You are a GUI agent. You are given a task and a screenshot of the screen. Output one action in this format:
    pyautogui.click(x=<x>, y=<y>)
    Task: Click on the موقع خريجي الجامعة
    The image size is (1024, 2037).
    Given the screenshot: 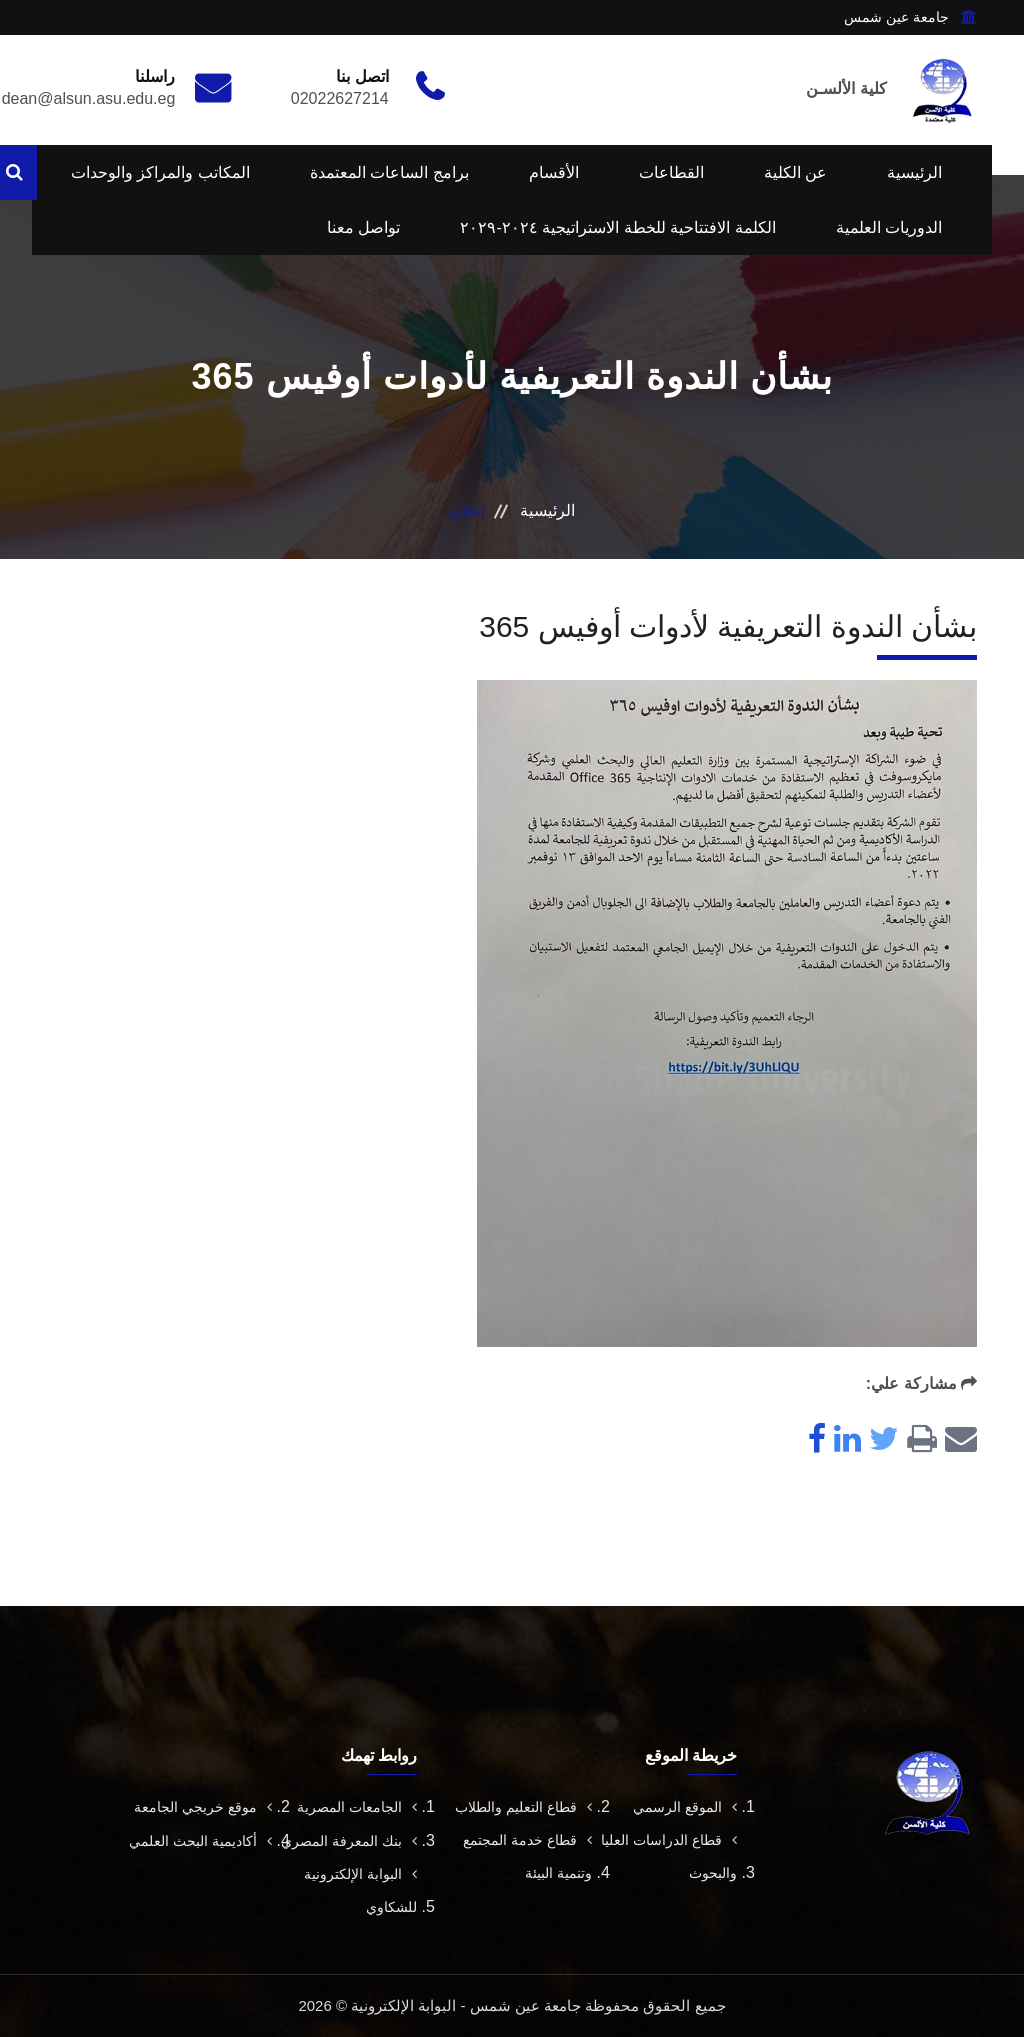 What is the action you would take?
    pyautogui.click(x=203, y=1807)
    